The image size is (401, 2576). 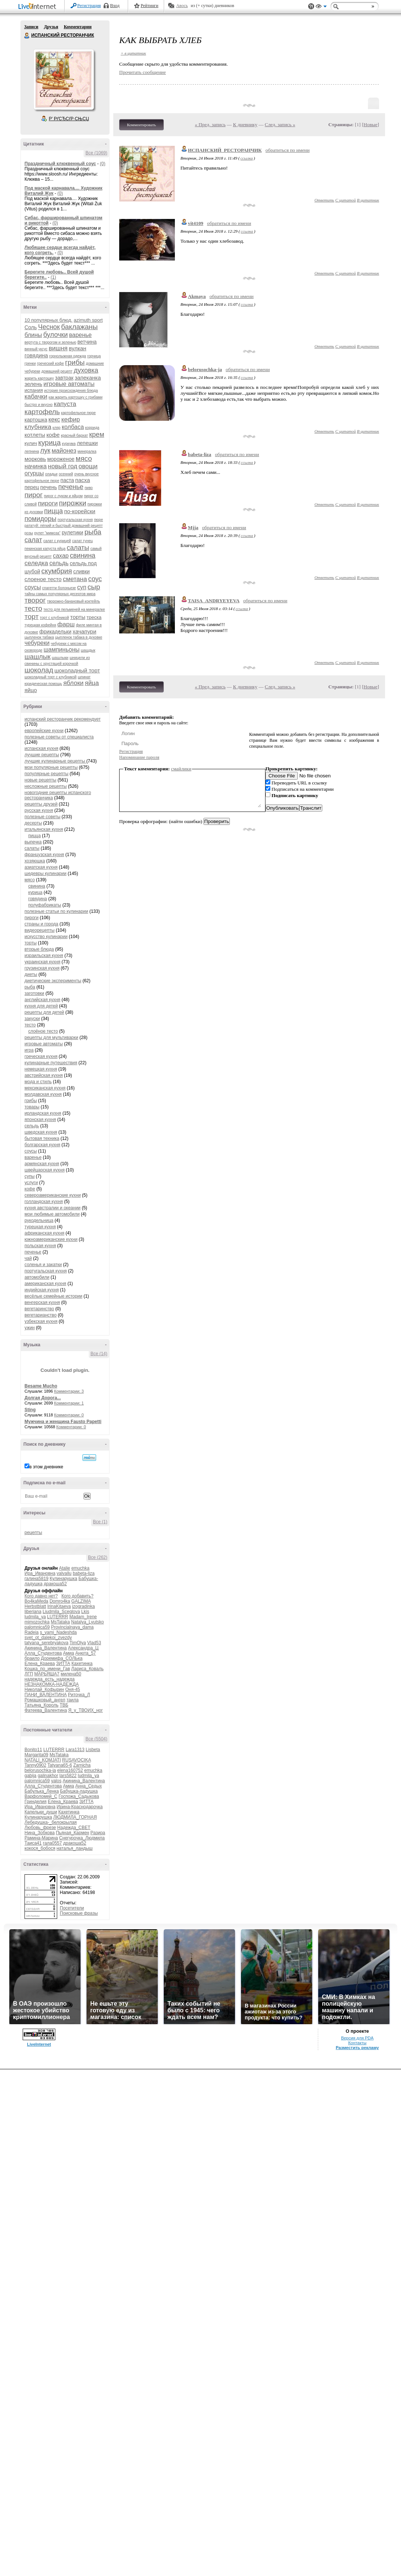 I want to click on Таиса41, so click(x=33, y=1843).